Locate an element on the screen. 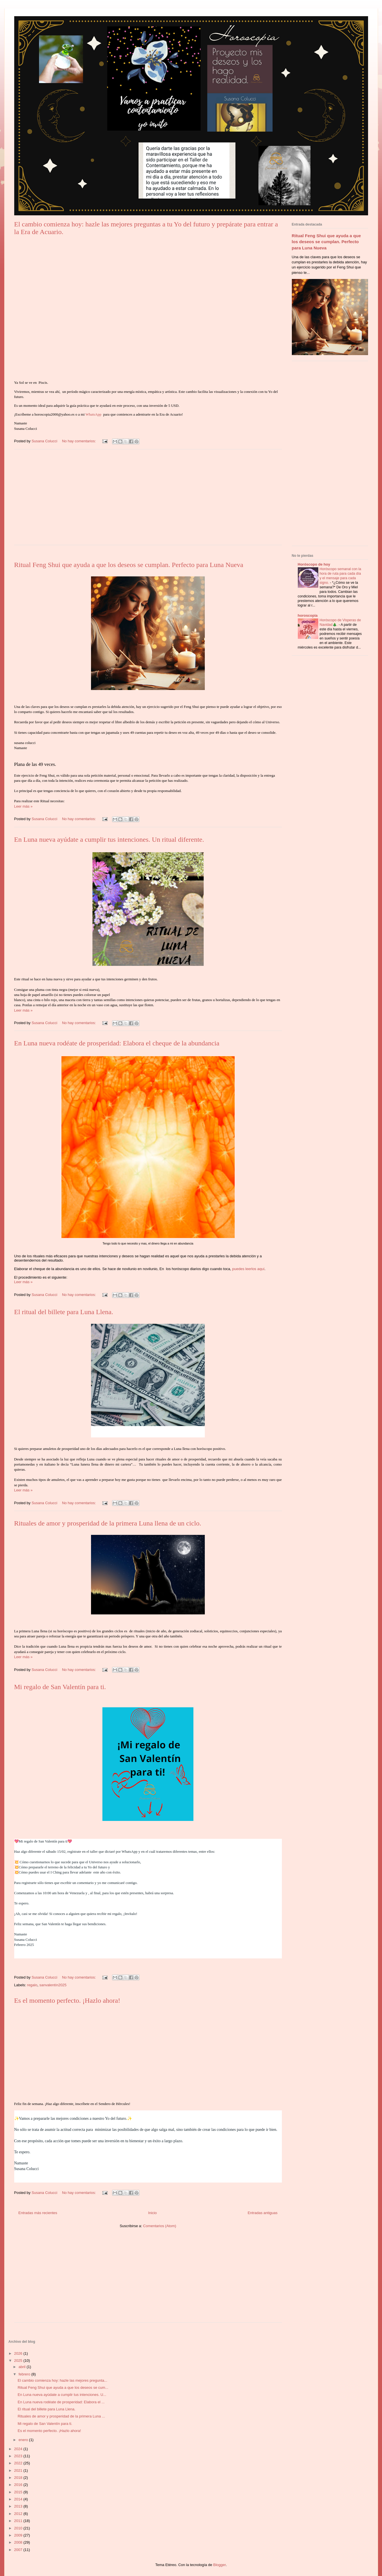 The height and width of the screenshot is (2576, 382). horoscopia is located at coordinates (308, 615).